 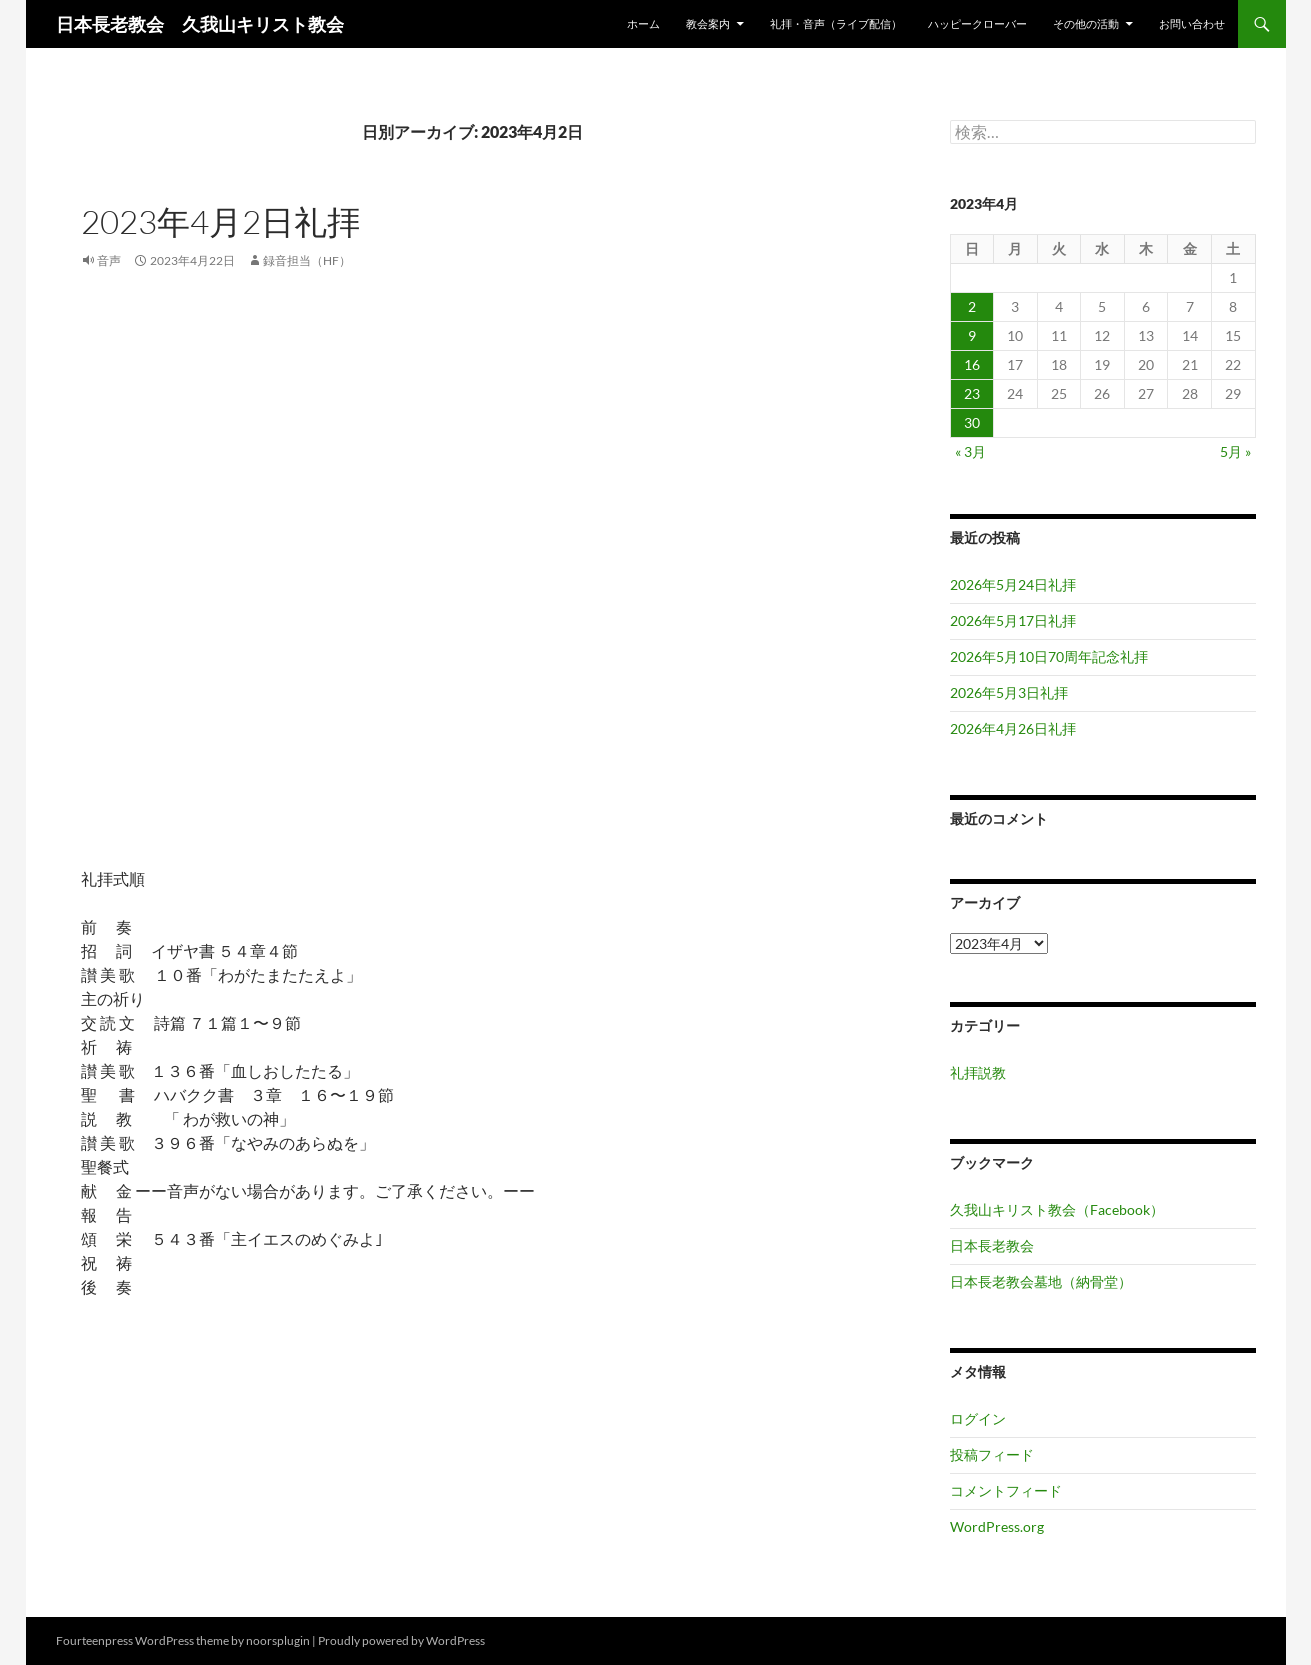 I want to click on お問い合わせ, so click(x=1192, y=23).